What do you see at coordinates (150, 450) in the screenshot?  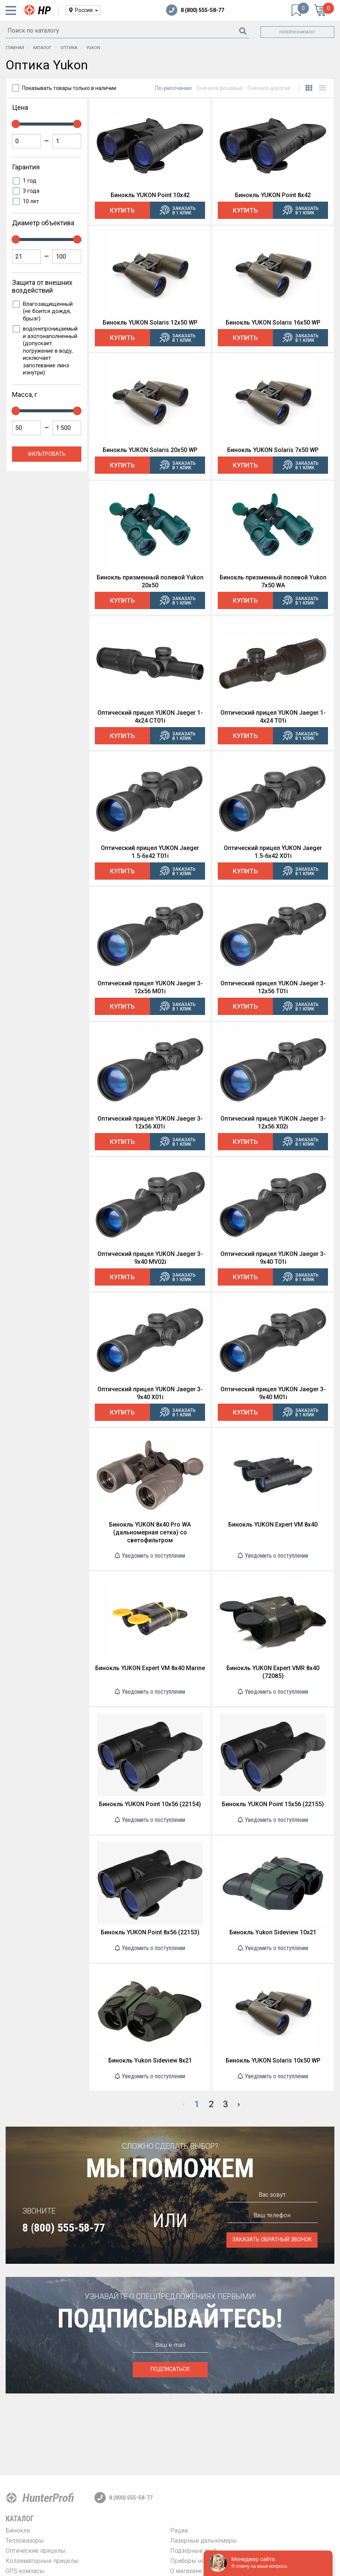 I see `Бинокль YUKON Solaris 20x50 WP` at bounding box center [150, 450].